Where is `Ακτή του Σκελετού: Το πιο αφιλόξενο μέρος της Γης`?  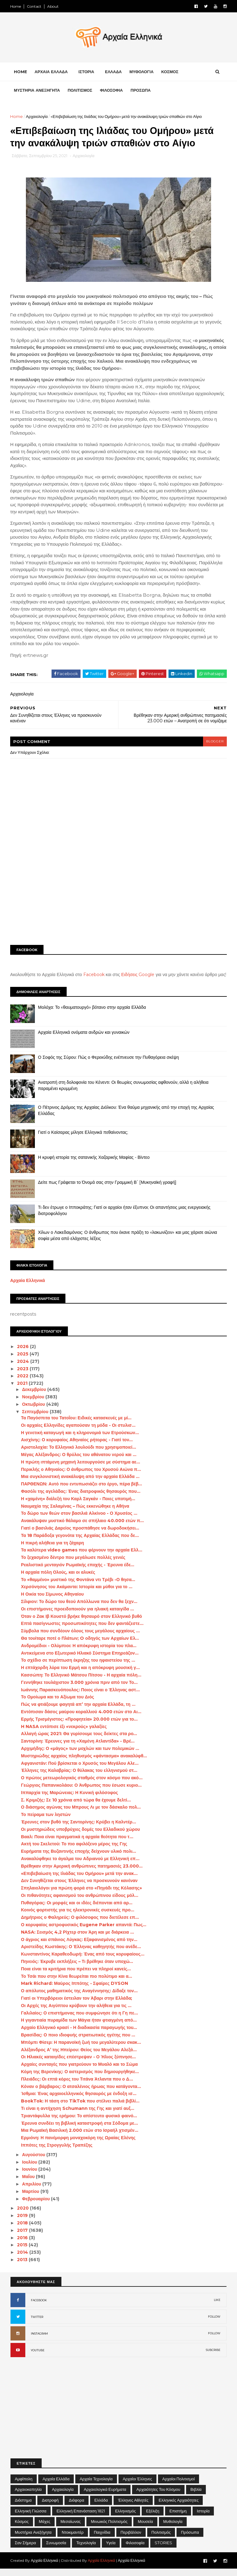 Ακτή του Σκελετού: Το πιο αφιλόξενο μέρος της Γης is located at coordinates (74, 1851).